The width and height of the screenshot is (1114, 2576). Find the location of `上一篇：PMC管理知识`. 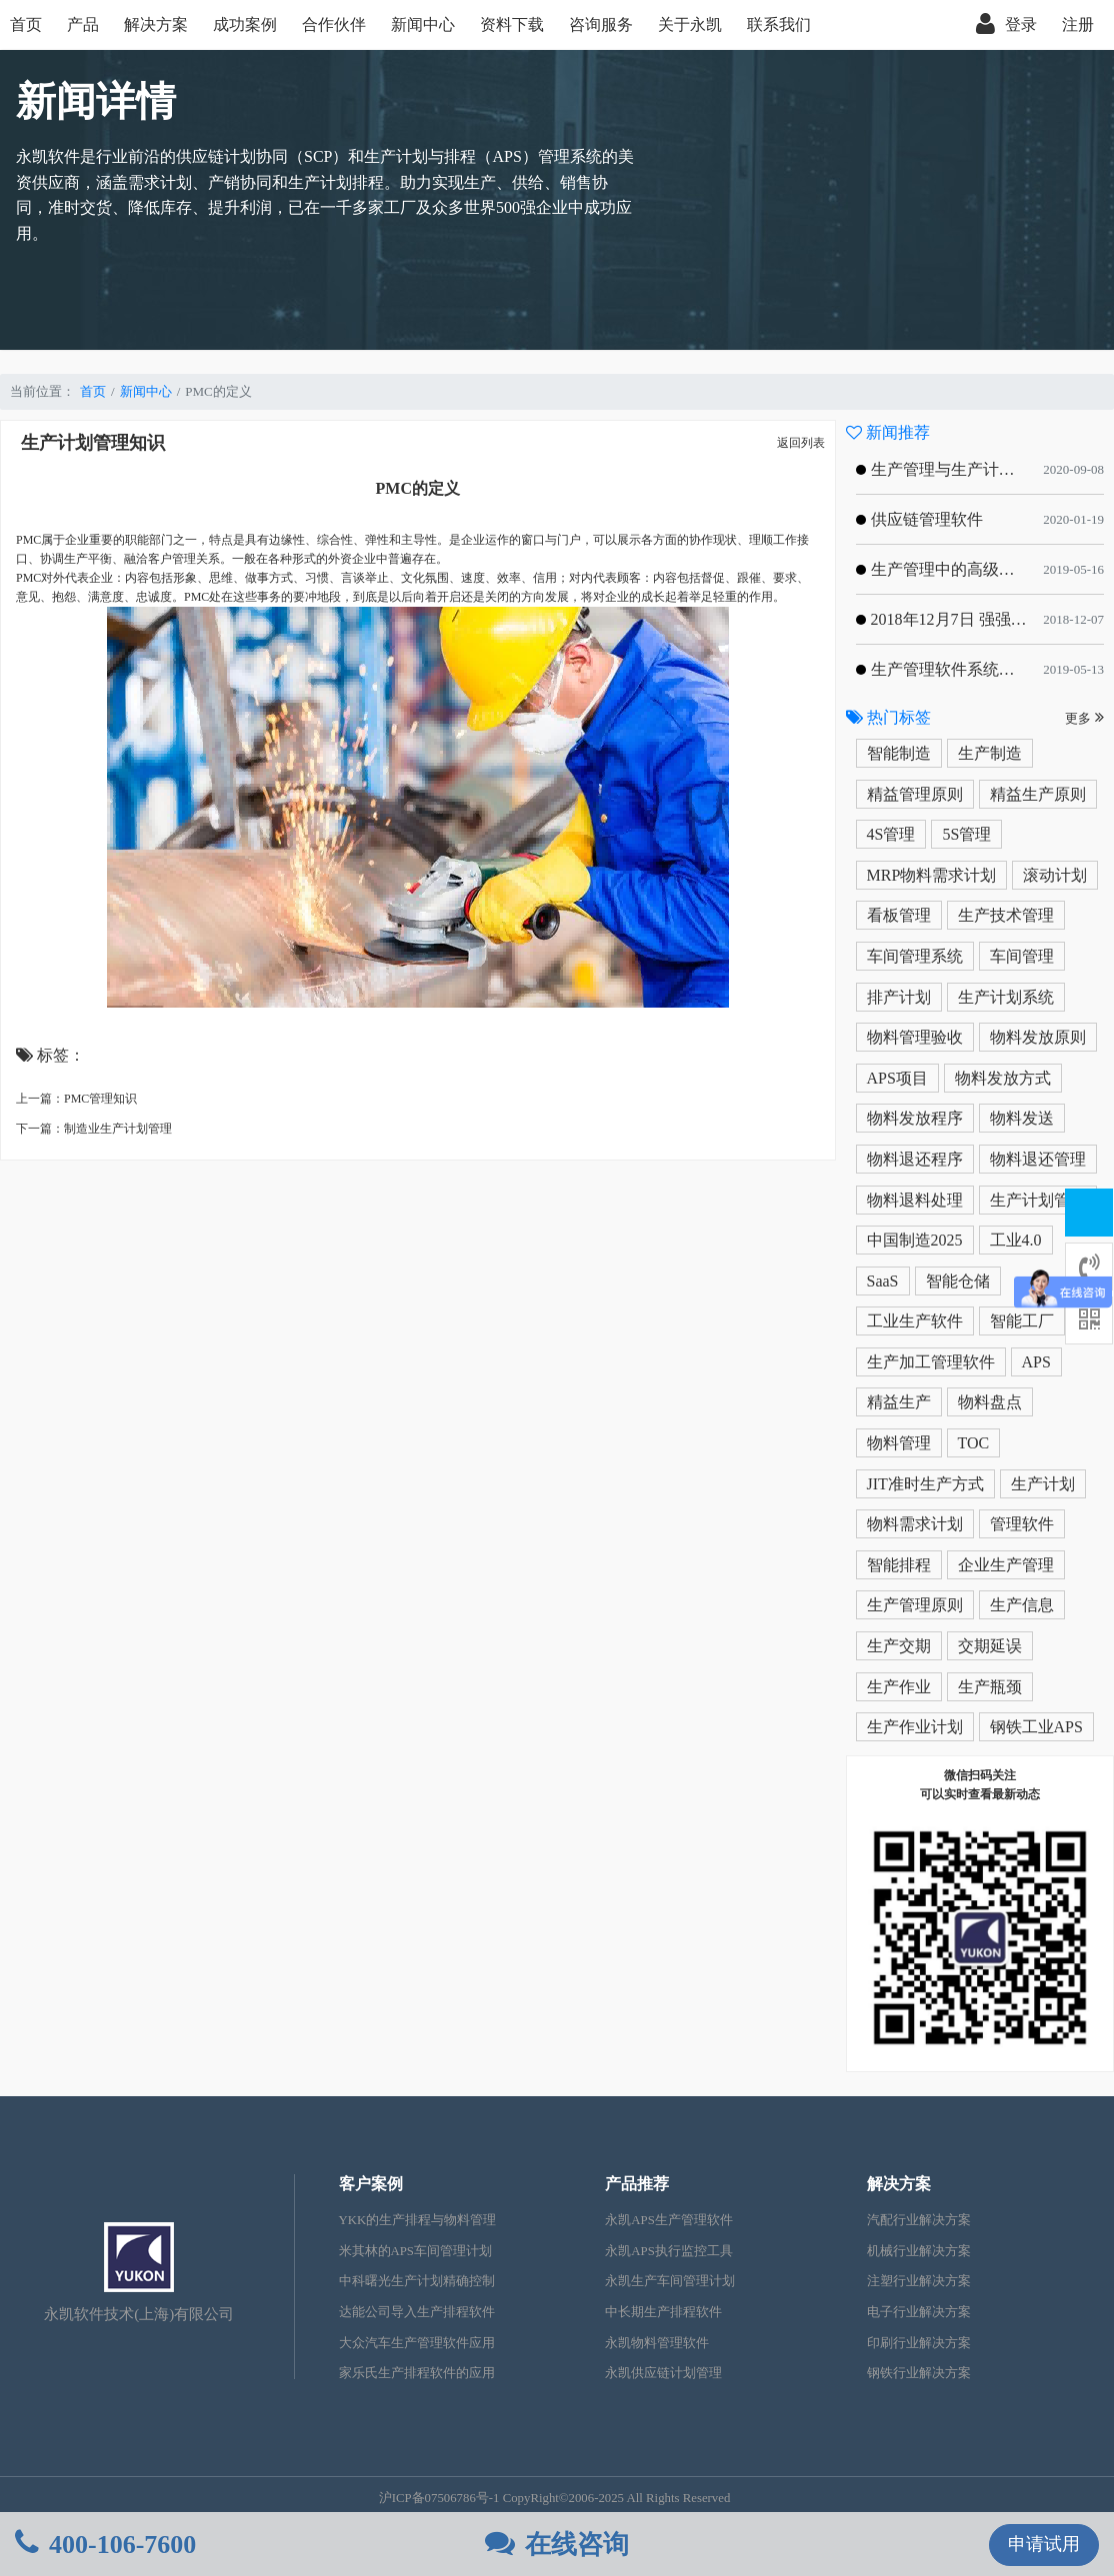

上一篇：PMC管理知识 is located at coordinates (76, 1099).